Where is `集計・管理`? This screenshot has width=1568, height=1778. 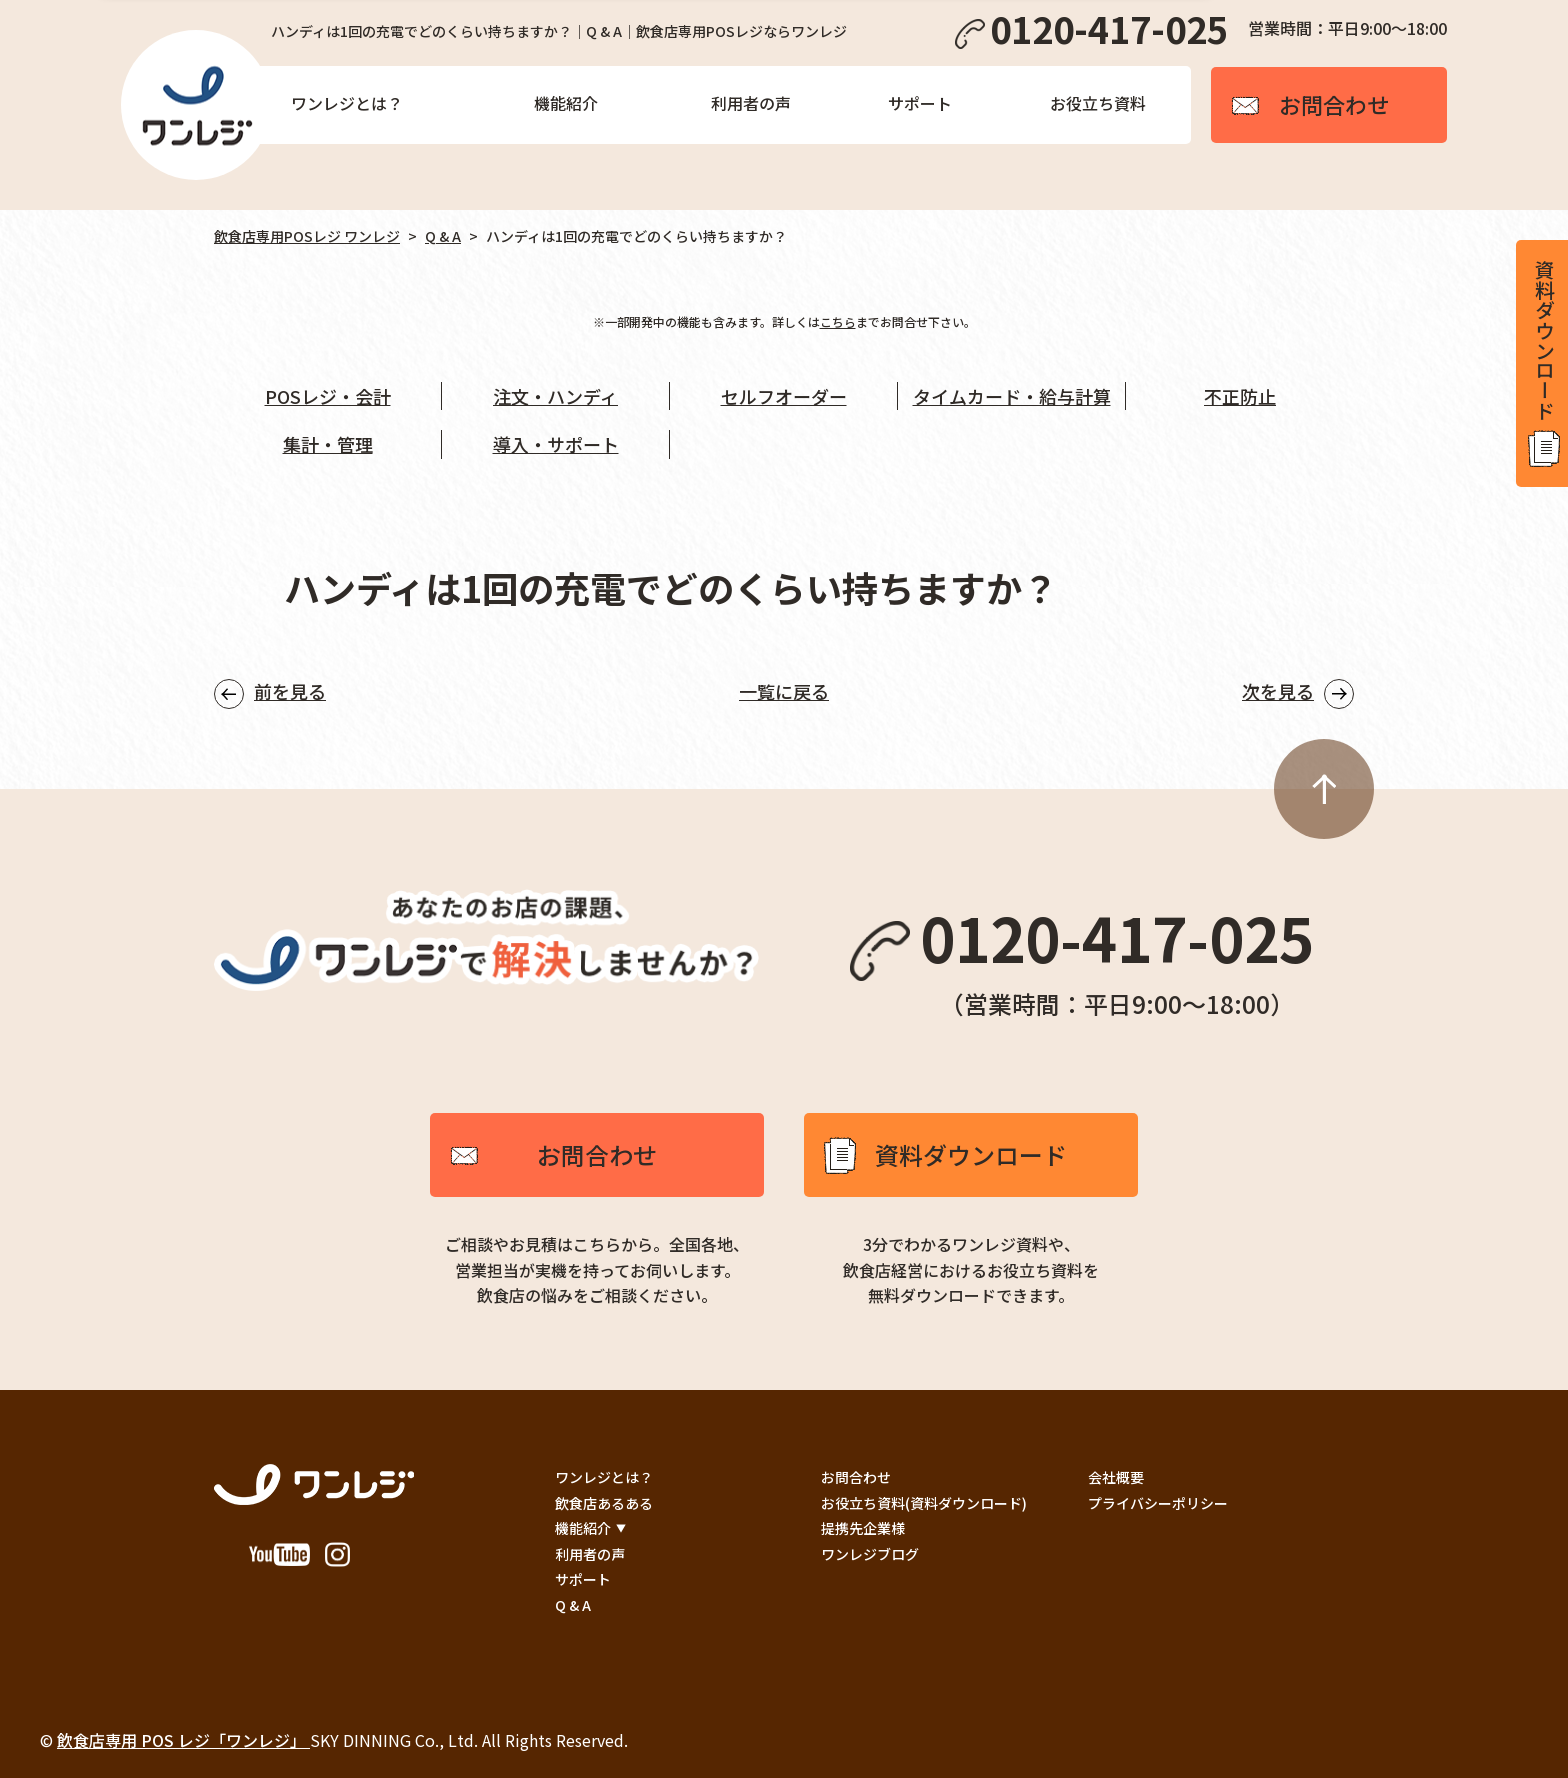
集計・管理 is located at coordinates (328, 444).